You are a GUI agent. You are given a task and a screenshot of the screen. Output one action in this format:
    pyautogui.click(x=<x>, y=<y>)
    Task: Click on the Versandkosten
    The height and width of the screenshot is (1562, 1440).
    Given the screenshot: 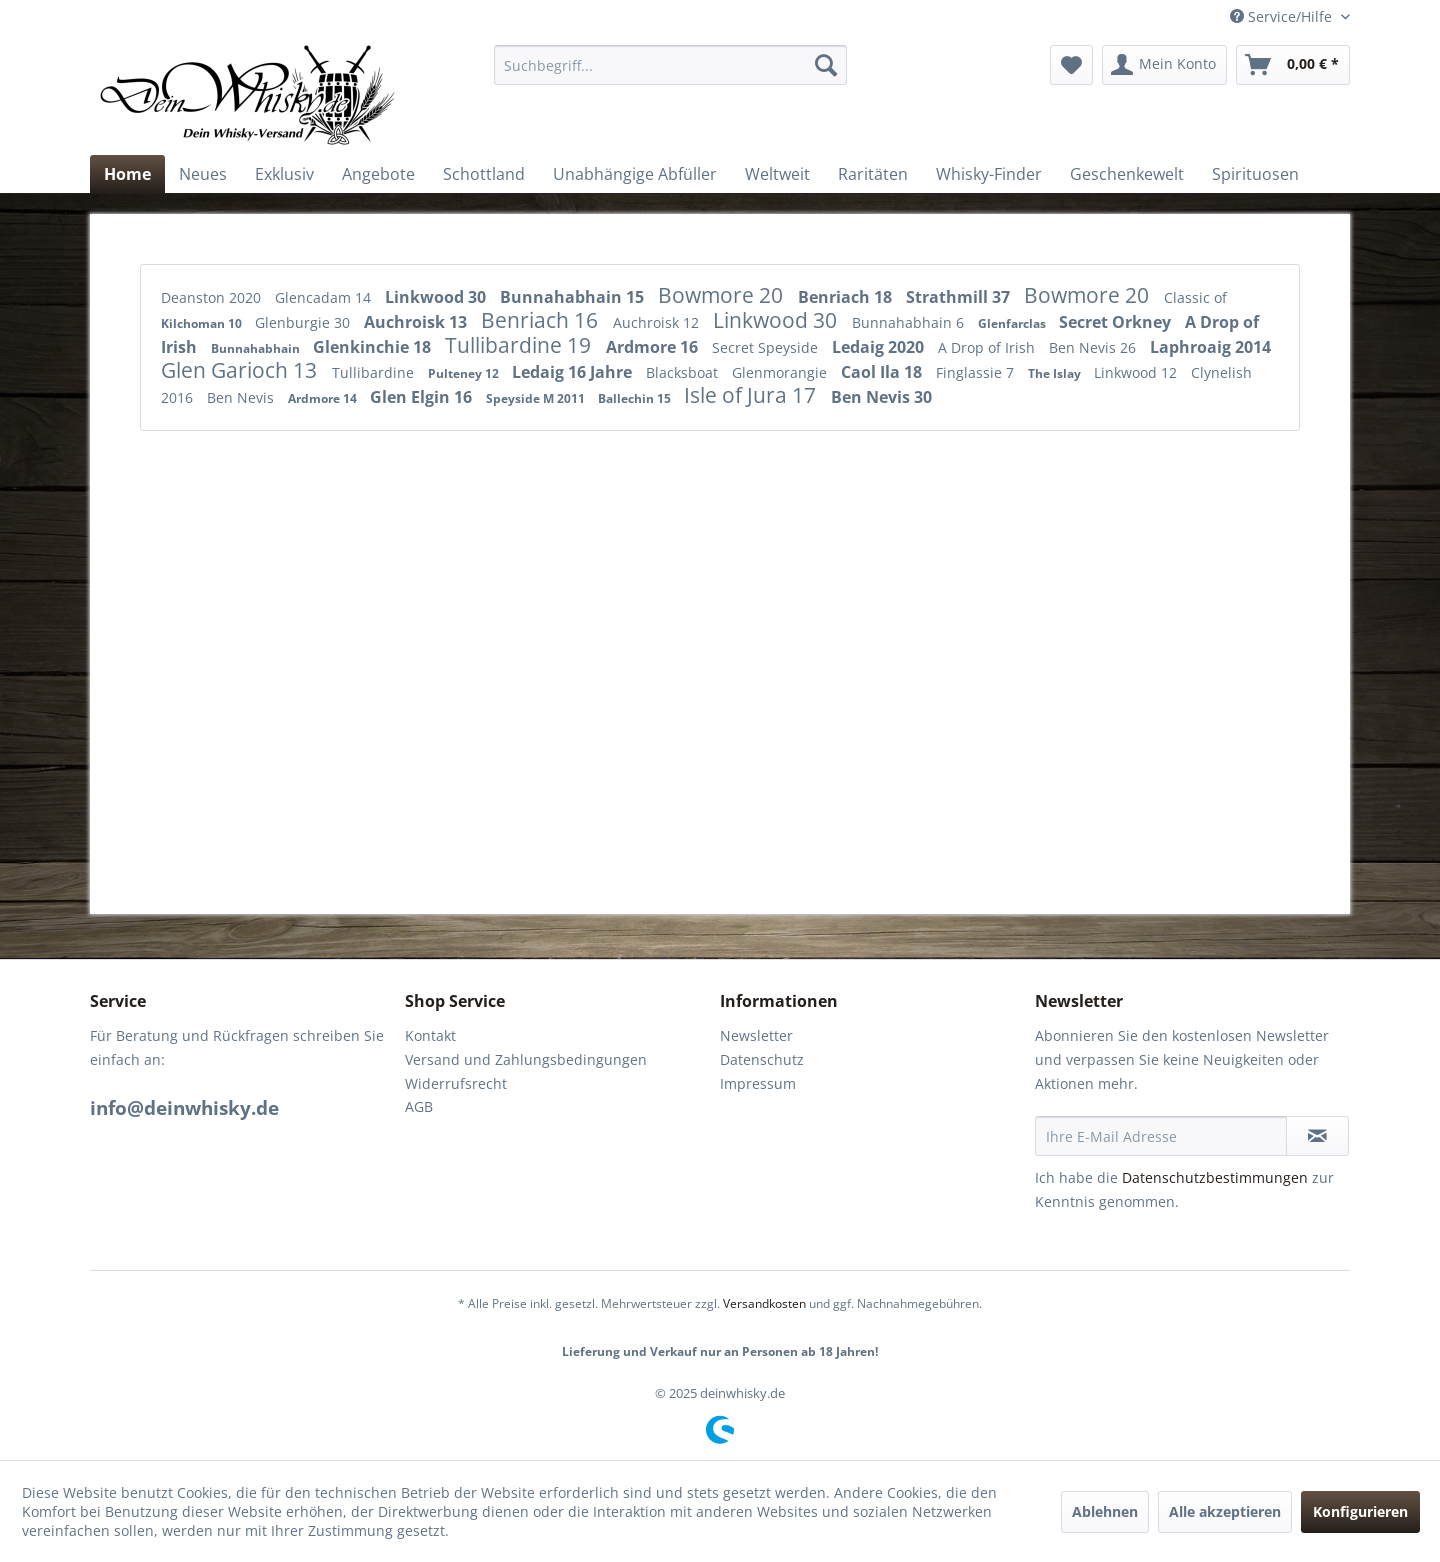 What is the action you would take?
    pyautogui.click(x=764, y=1303)
    